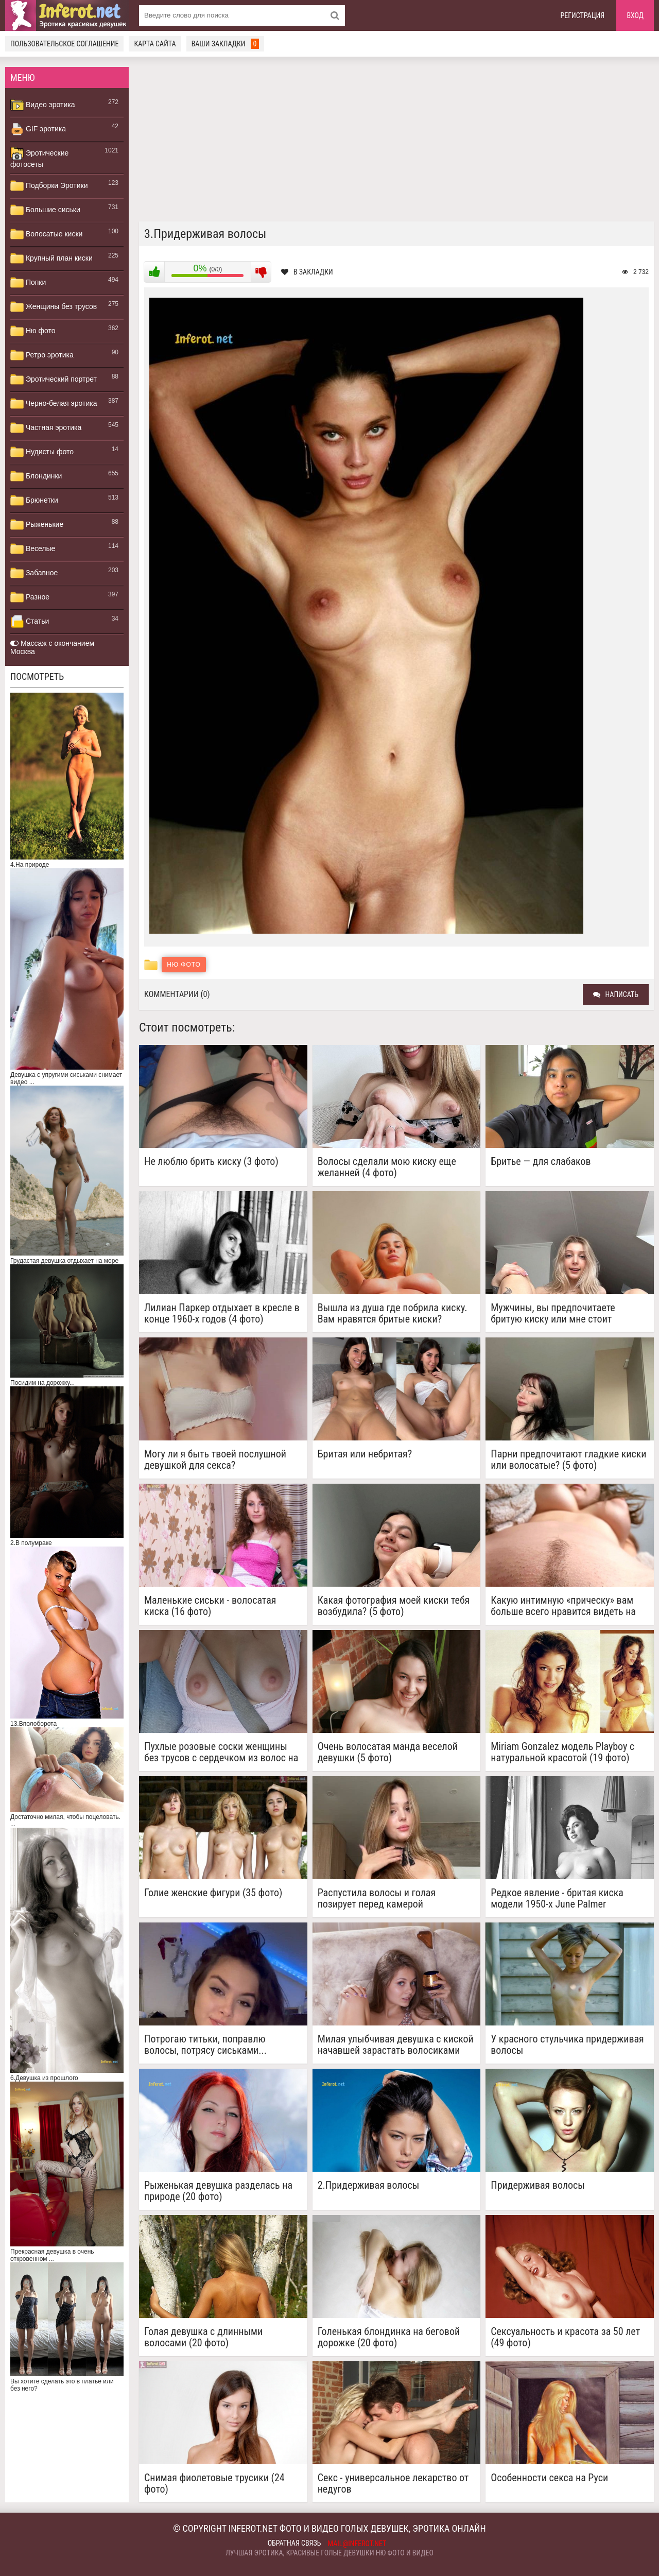  Describe the element at coordinates (215, 1459) in the screenshot. I see `Могу ли я быть твоей послушной девушкой для секса?` at that location.